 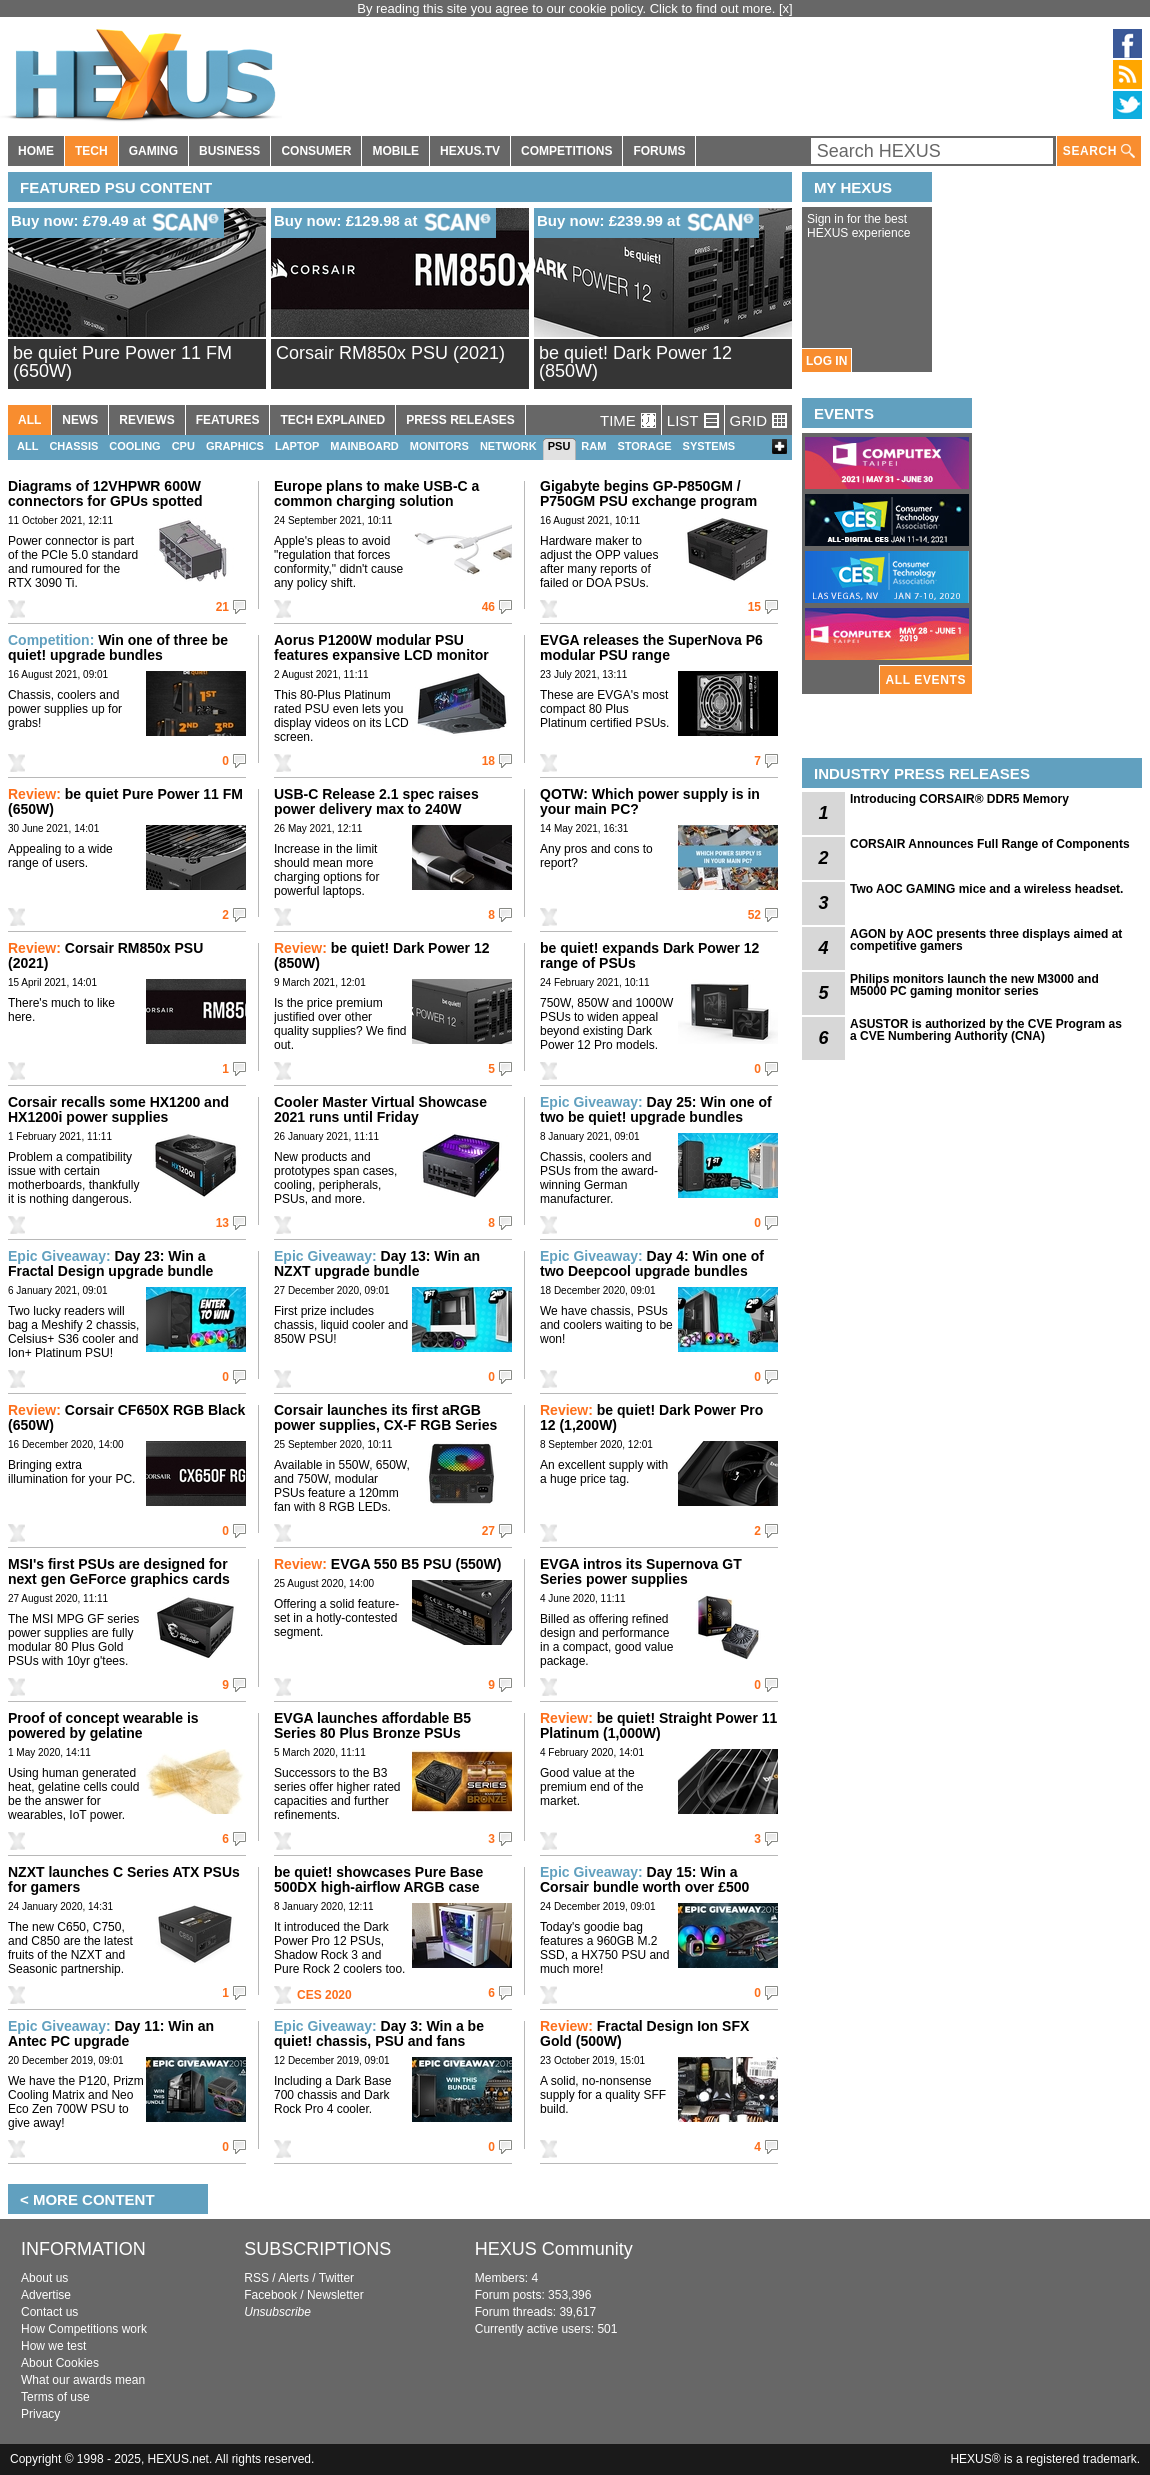 I want to click on ALL EVENTS, so click(x=926, y=680).